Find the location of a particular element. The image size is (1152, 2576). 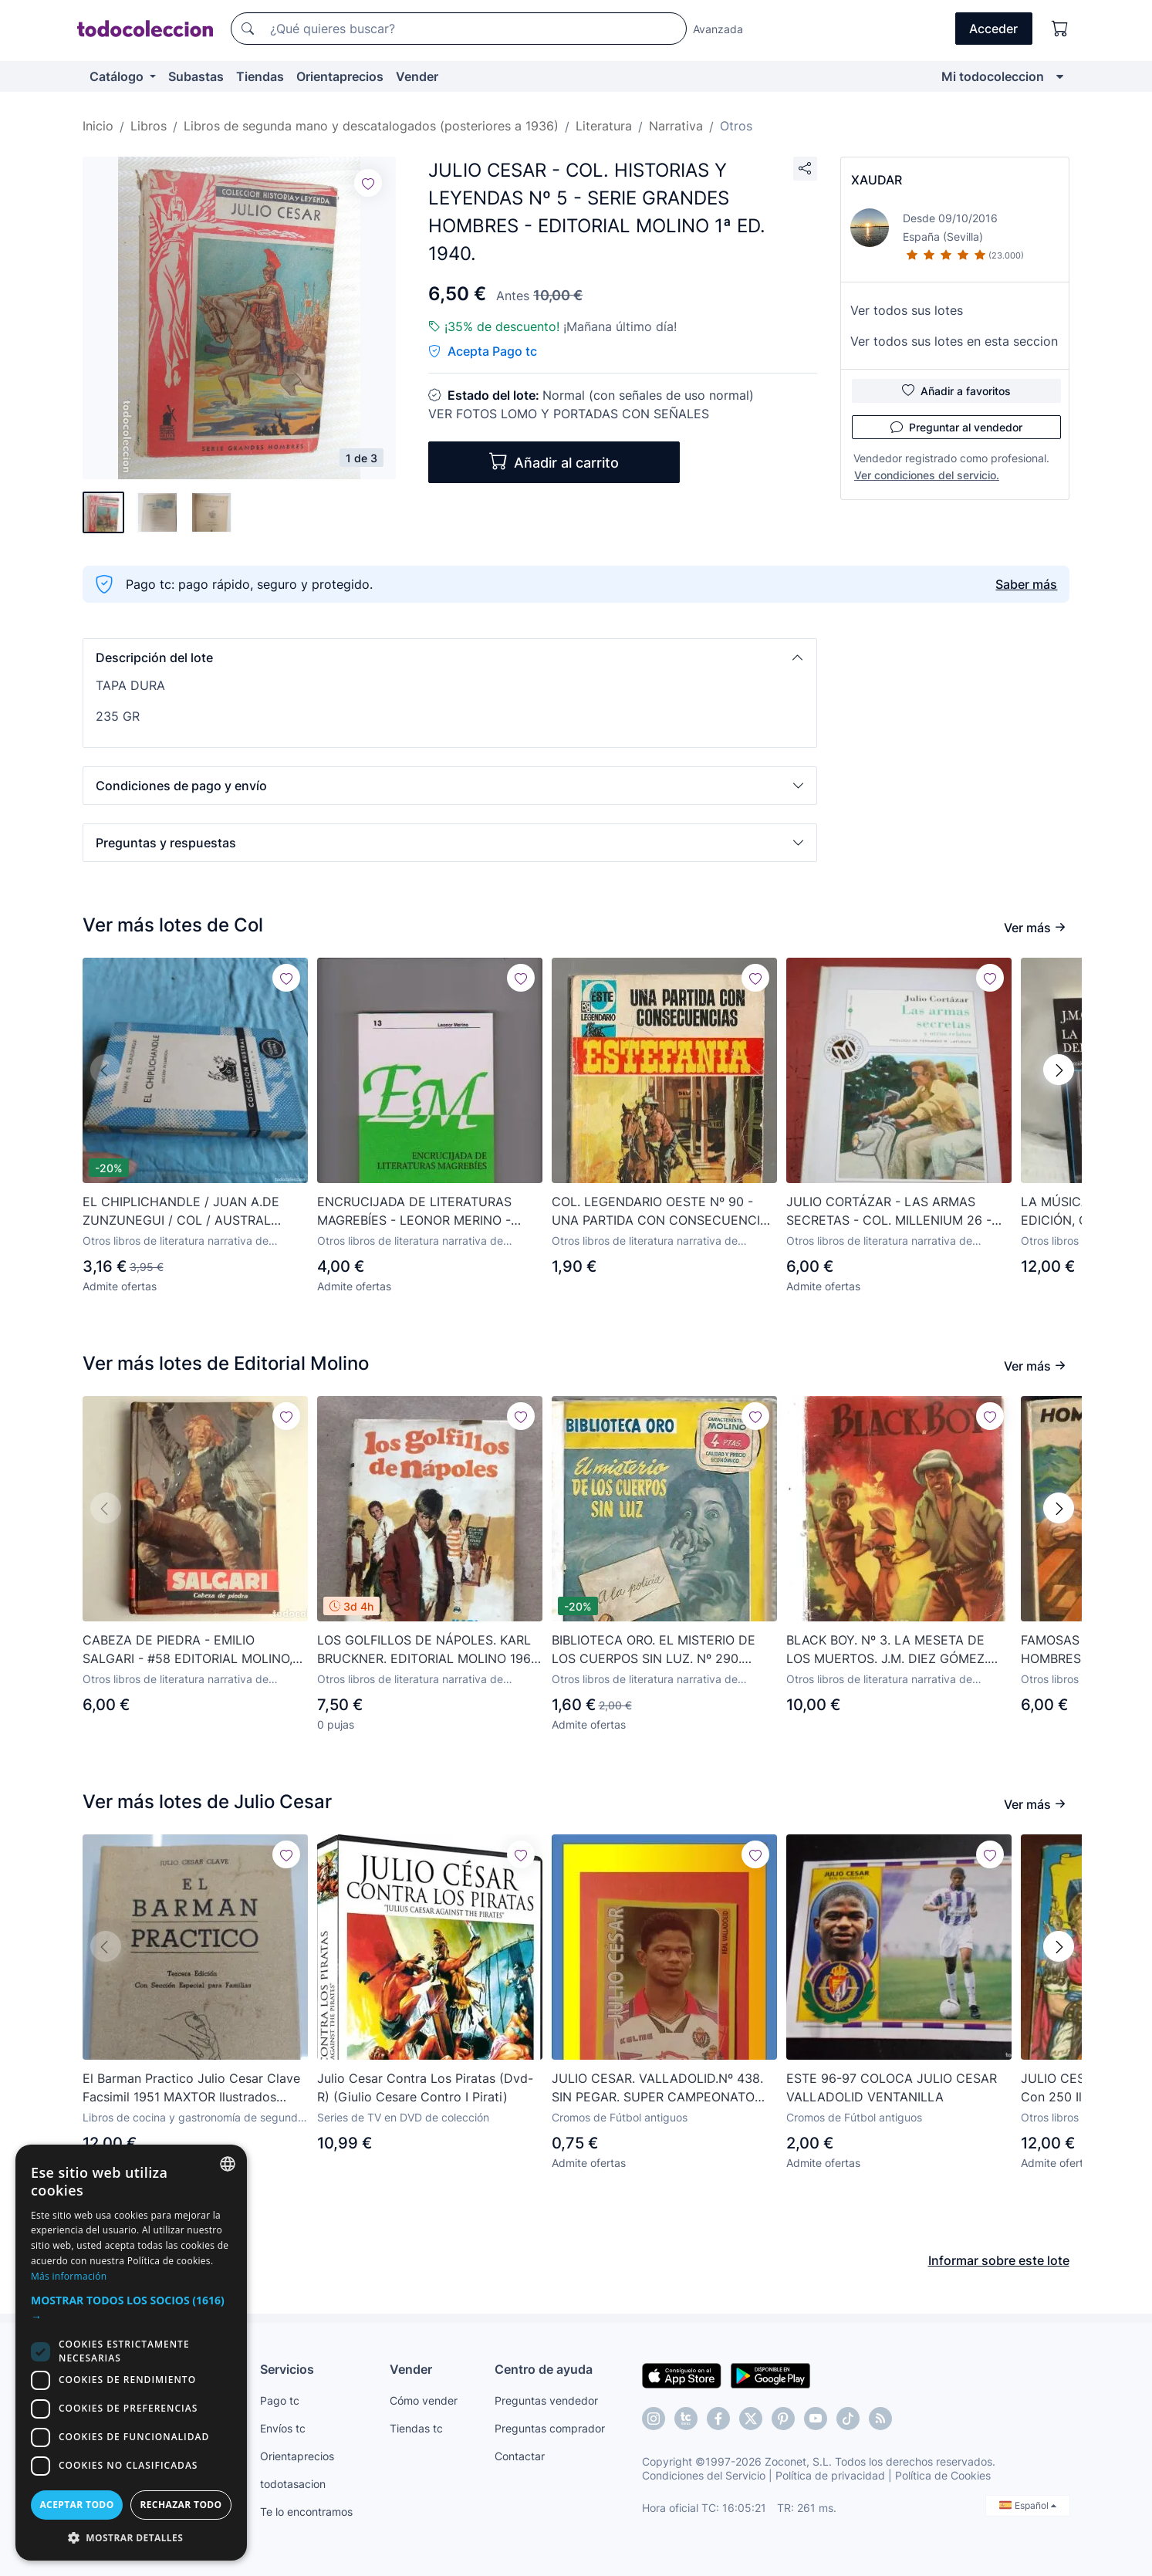

Ver todos sus lotes is located at coordinates (906, 310).